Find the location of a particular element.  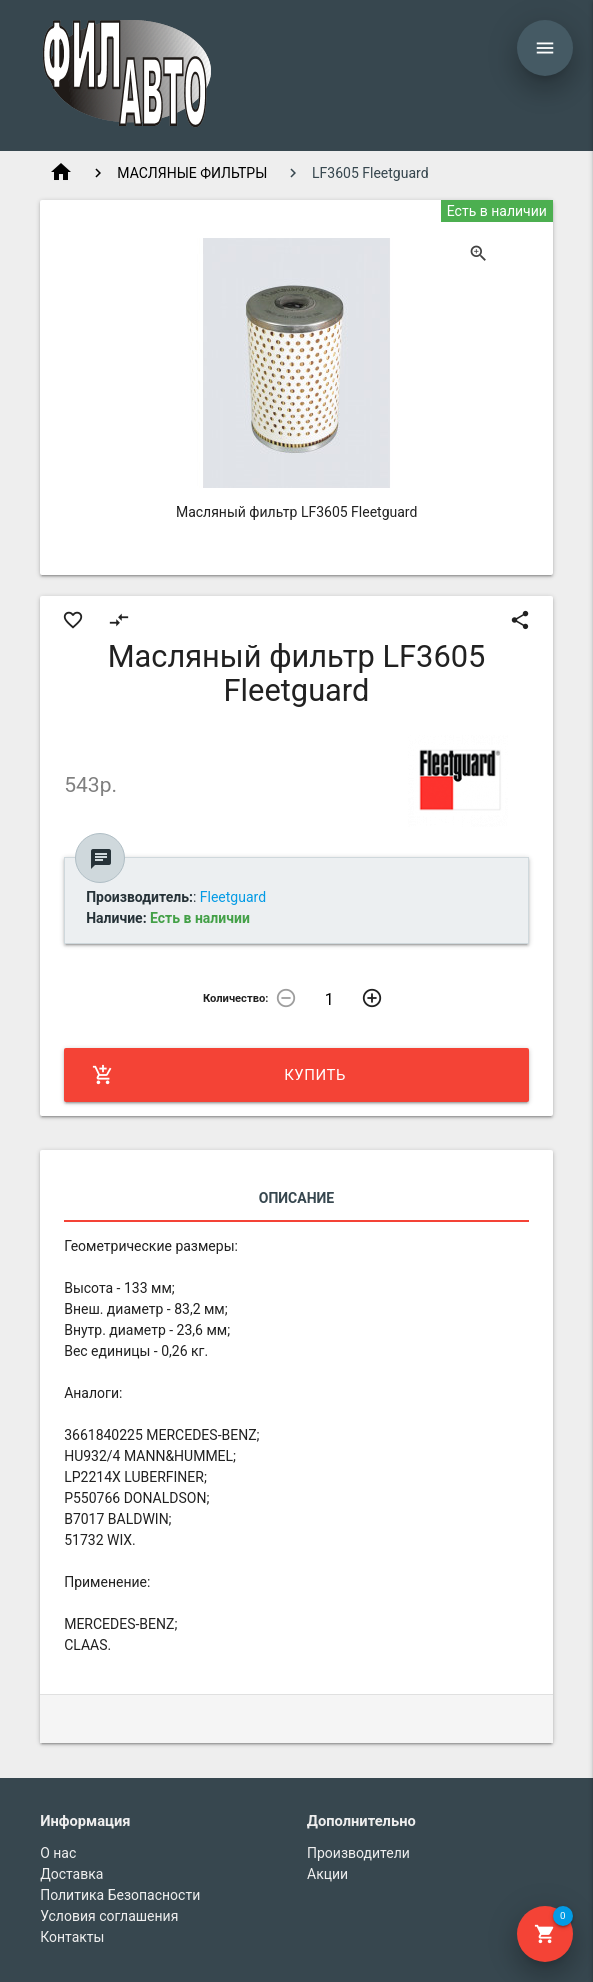

Политика Безопасности is located at coordinates (120, 1895).